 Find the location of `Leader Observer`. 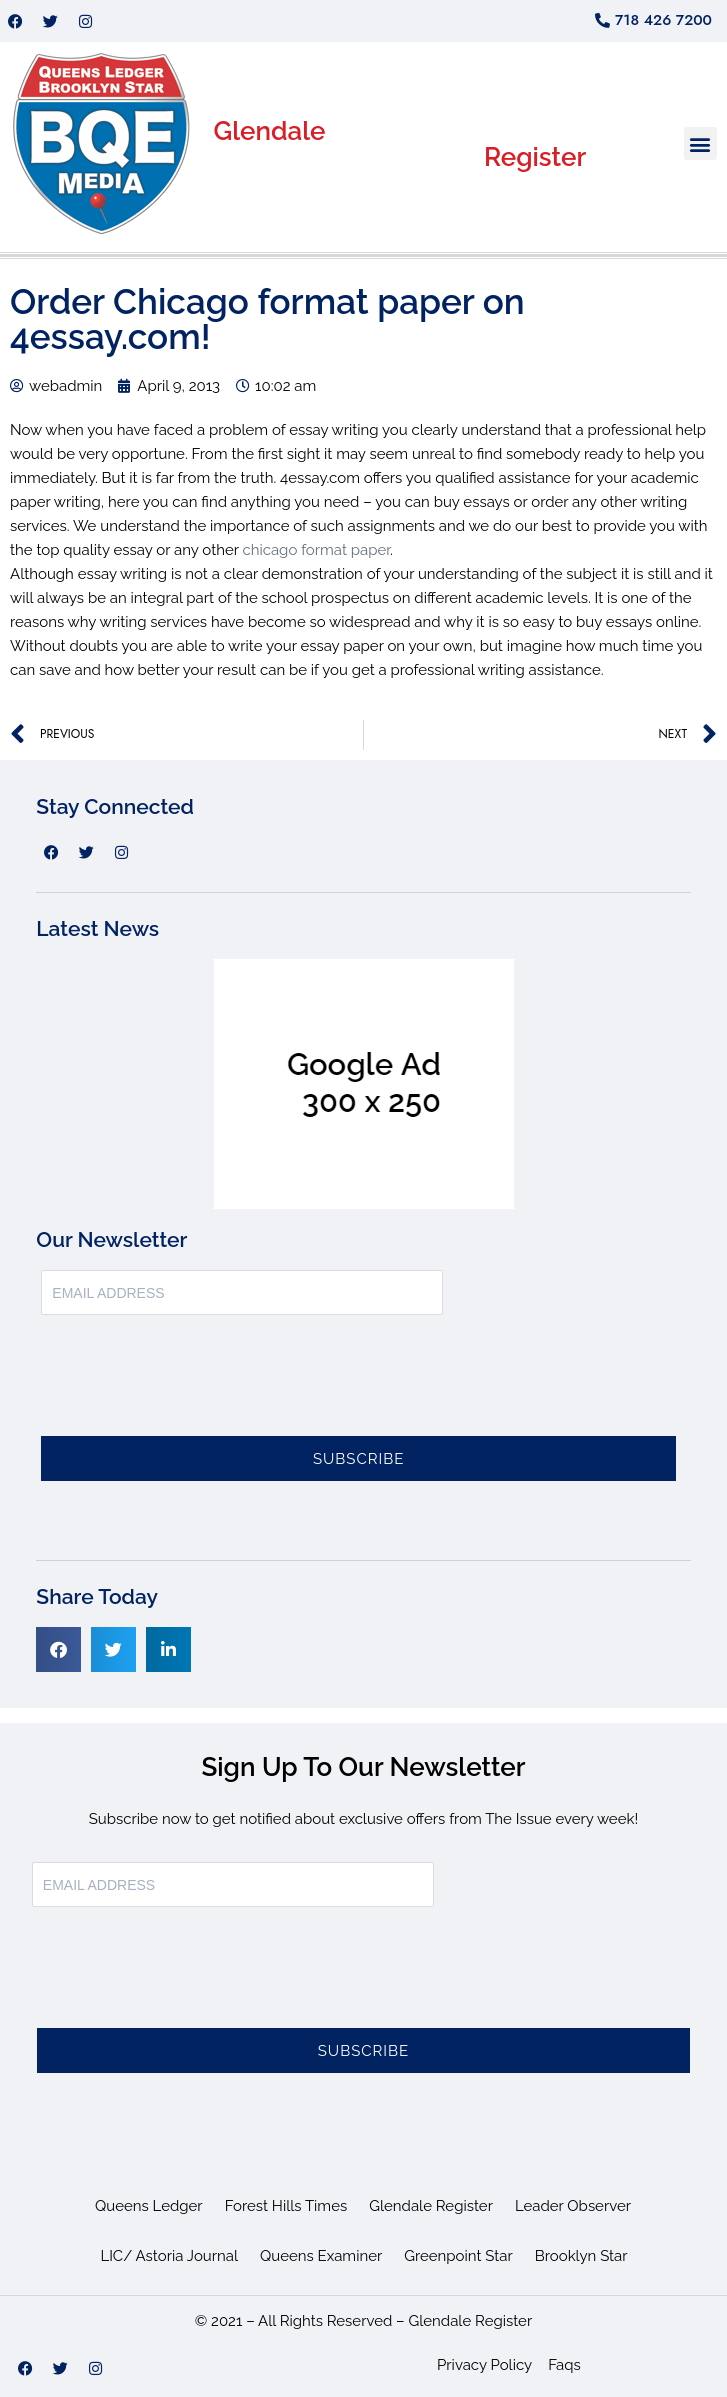

Leader Observer is located at coordinates (573, 2206).